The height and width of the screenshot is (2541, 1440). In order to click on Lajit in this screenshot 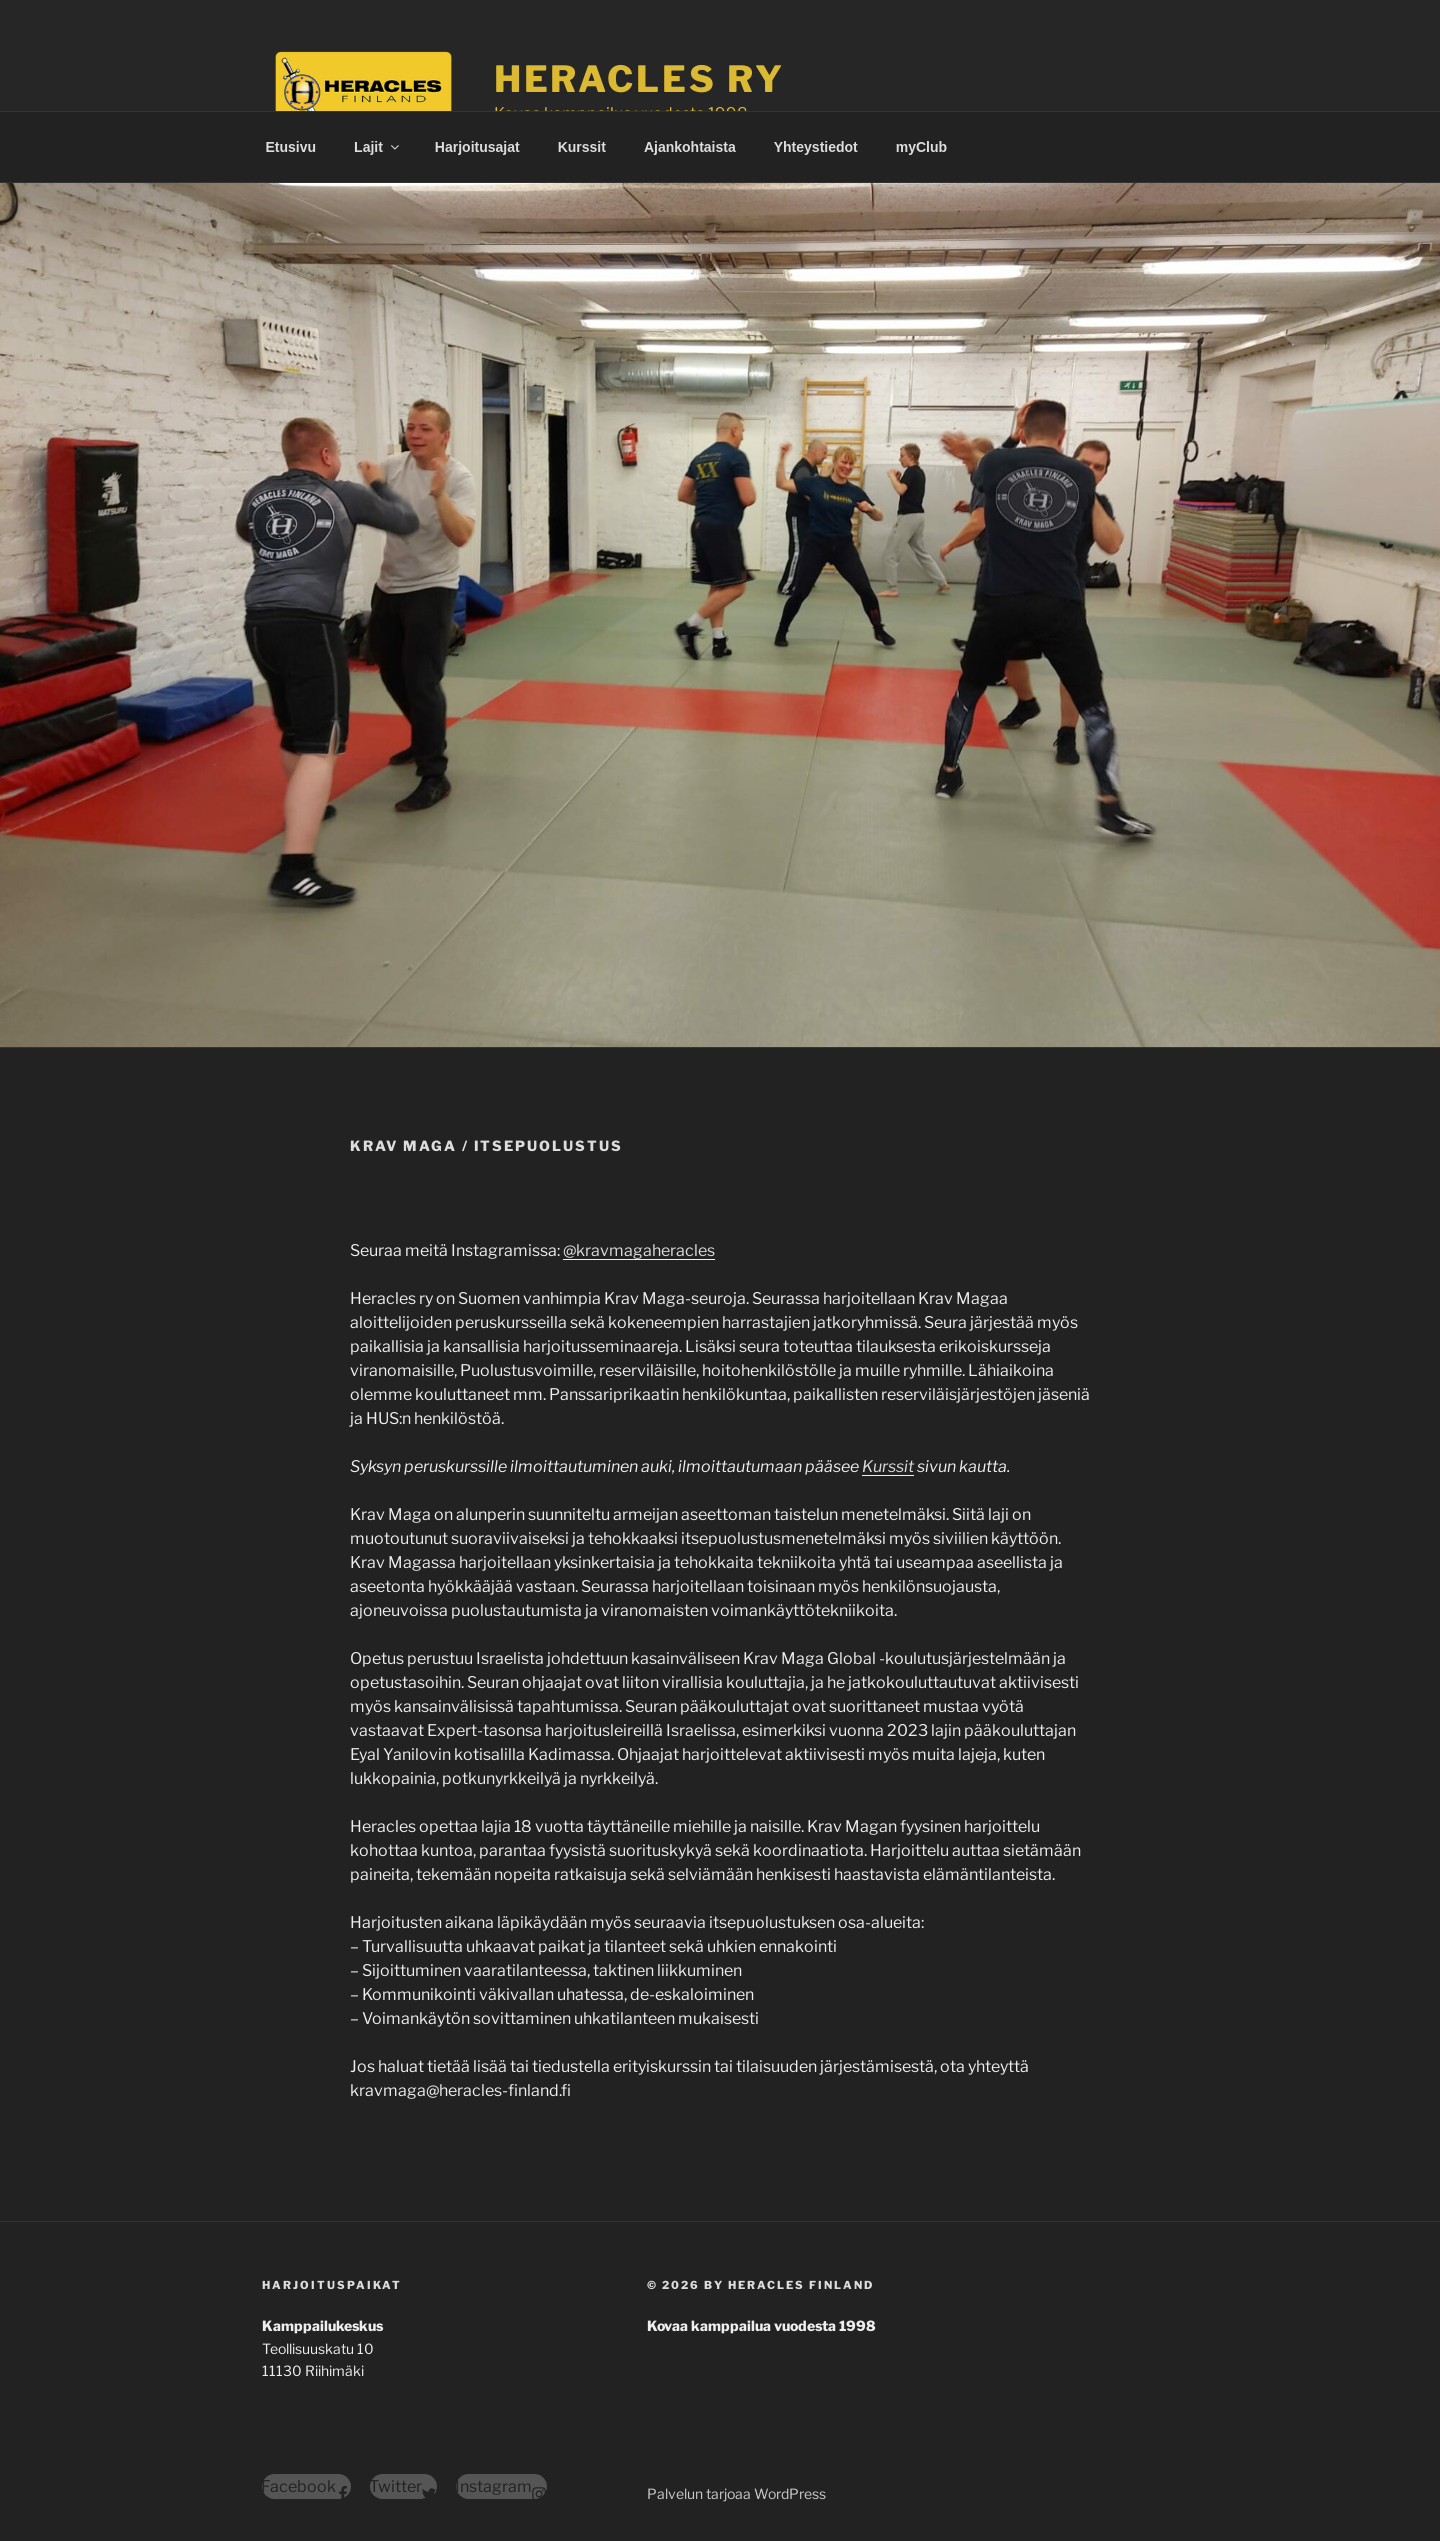, I will do `click(378, 147)`.